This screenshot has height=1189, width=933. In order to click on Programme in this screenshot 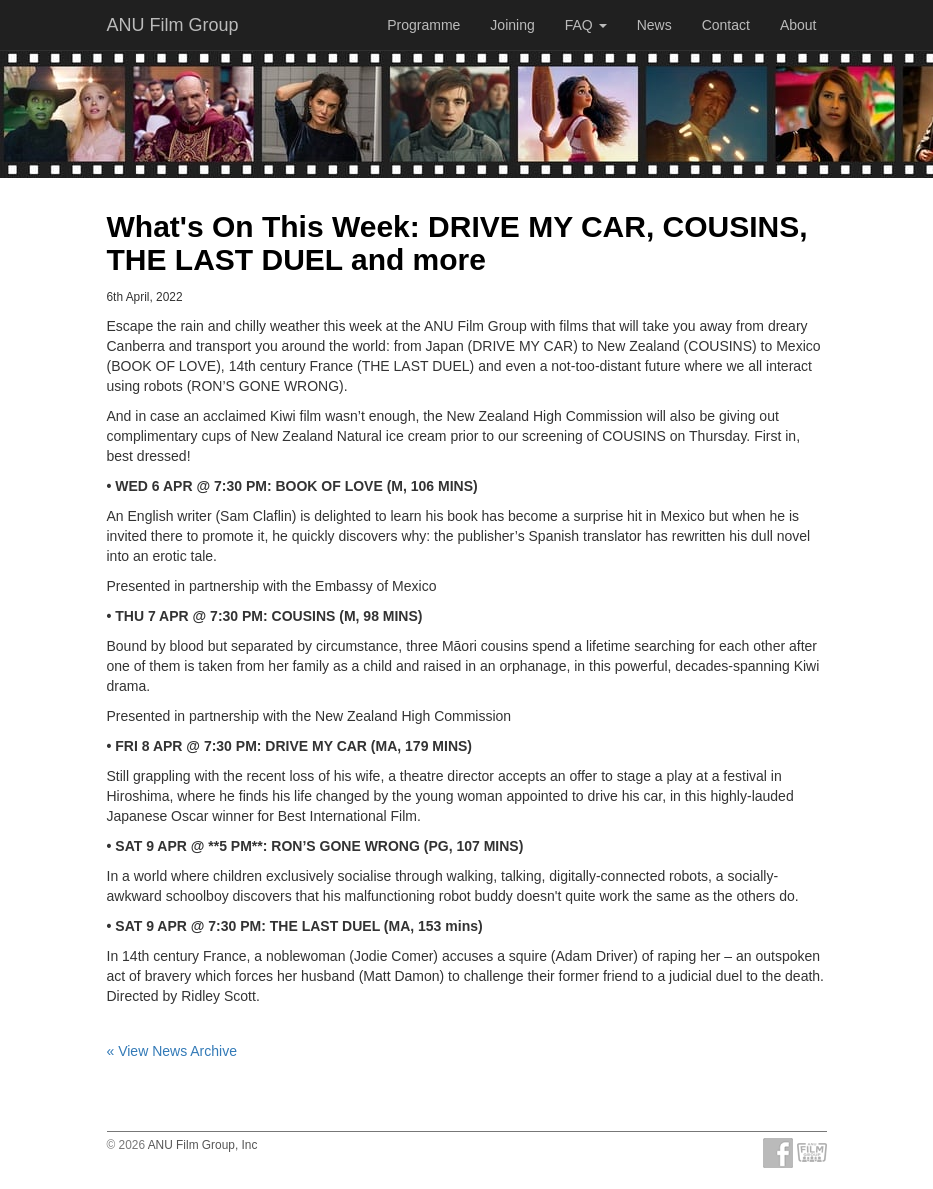, I will do `click(423, 25)`.